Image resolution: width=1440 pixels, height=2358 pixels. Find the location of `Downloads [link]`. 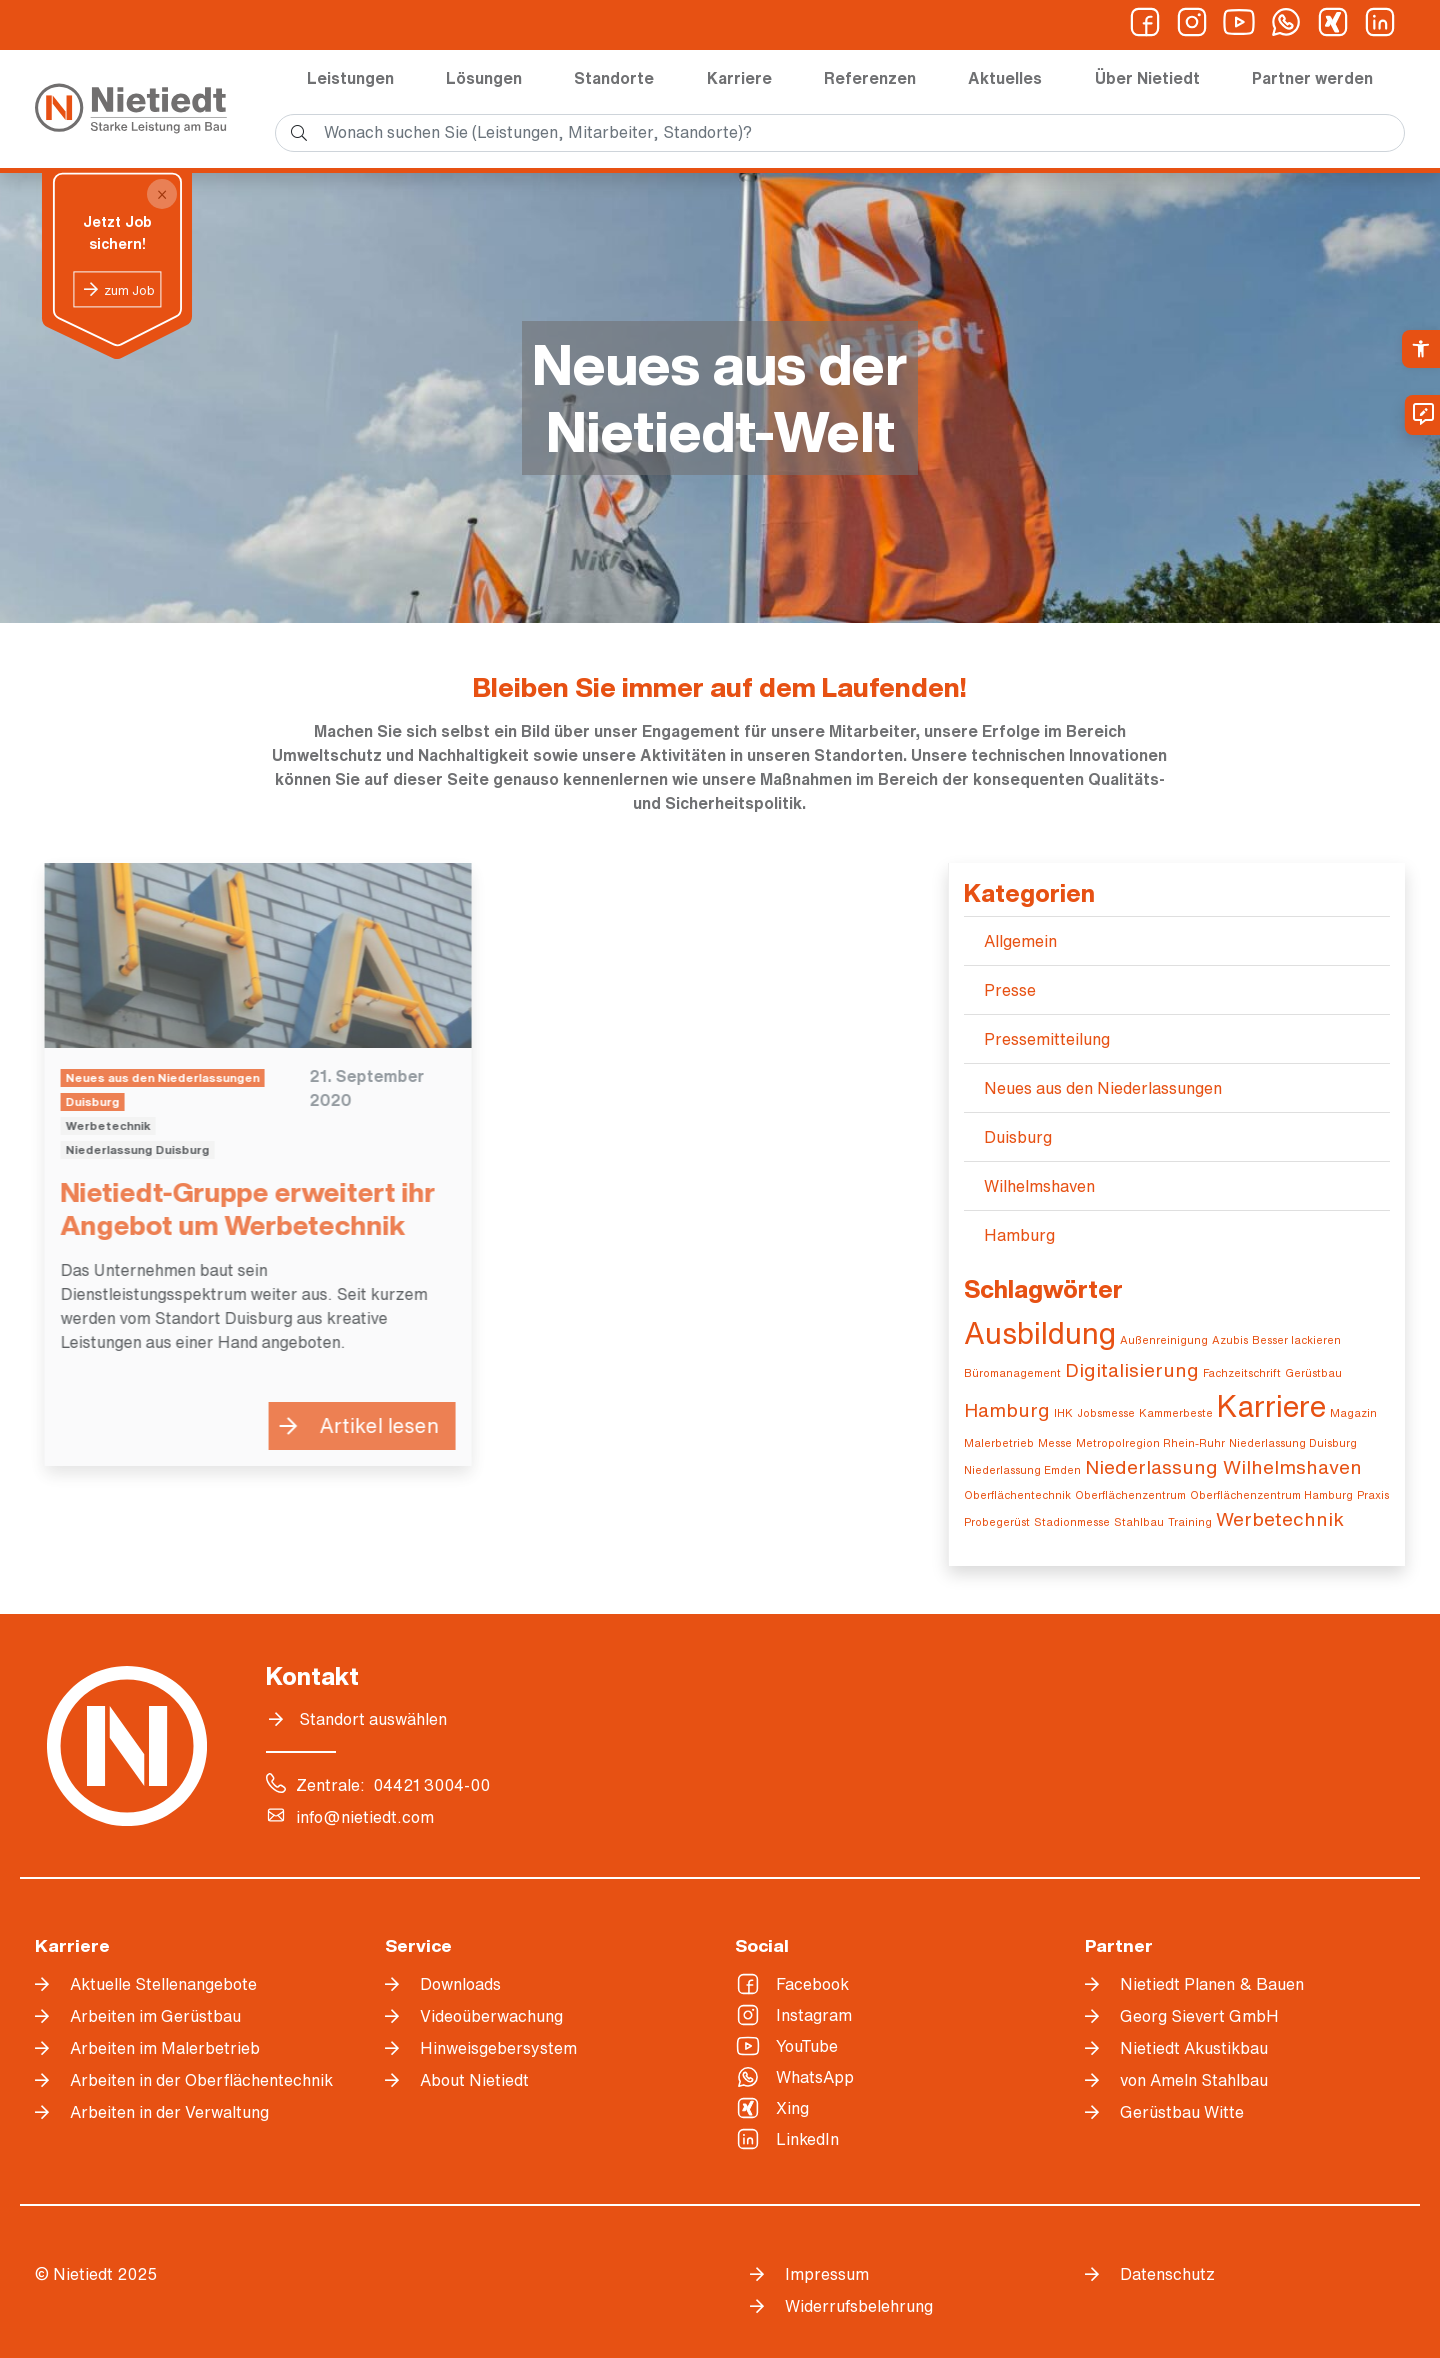

Downloads [link] is located at coordinates (460, 1984).